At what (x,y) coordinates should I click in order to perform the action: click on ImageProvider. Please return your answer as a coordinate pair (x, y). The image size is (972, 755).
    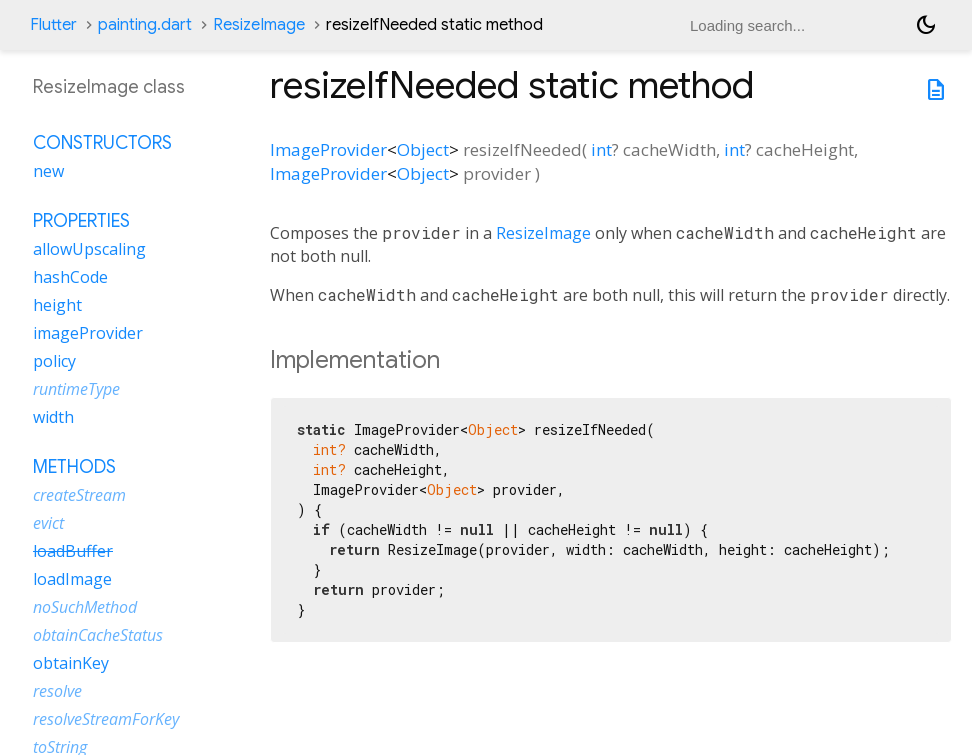
    Looking at the image, I should click on (328, 149).